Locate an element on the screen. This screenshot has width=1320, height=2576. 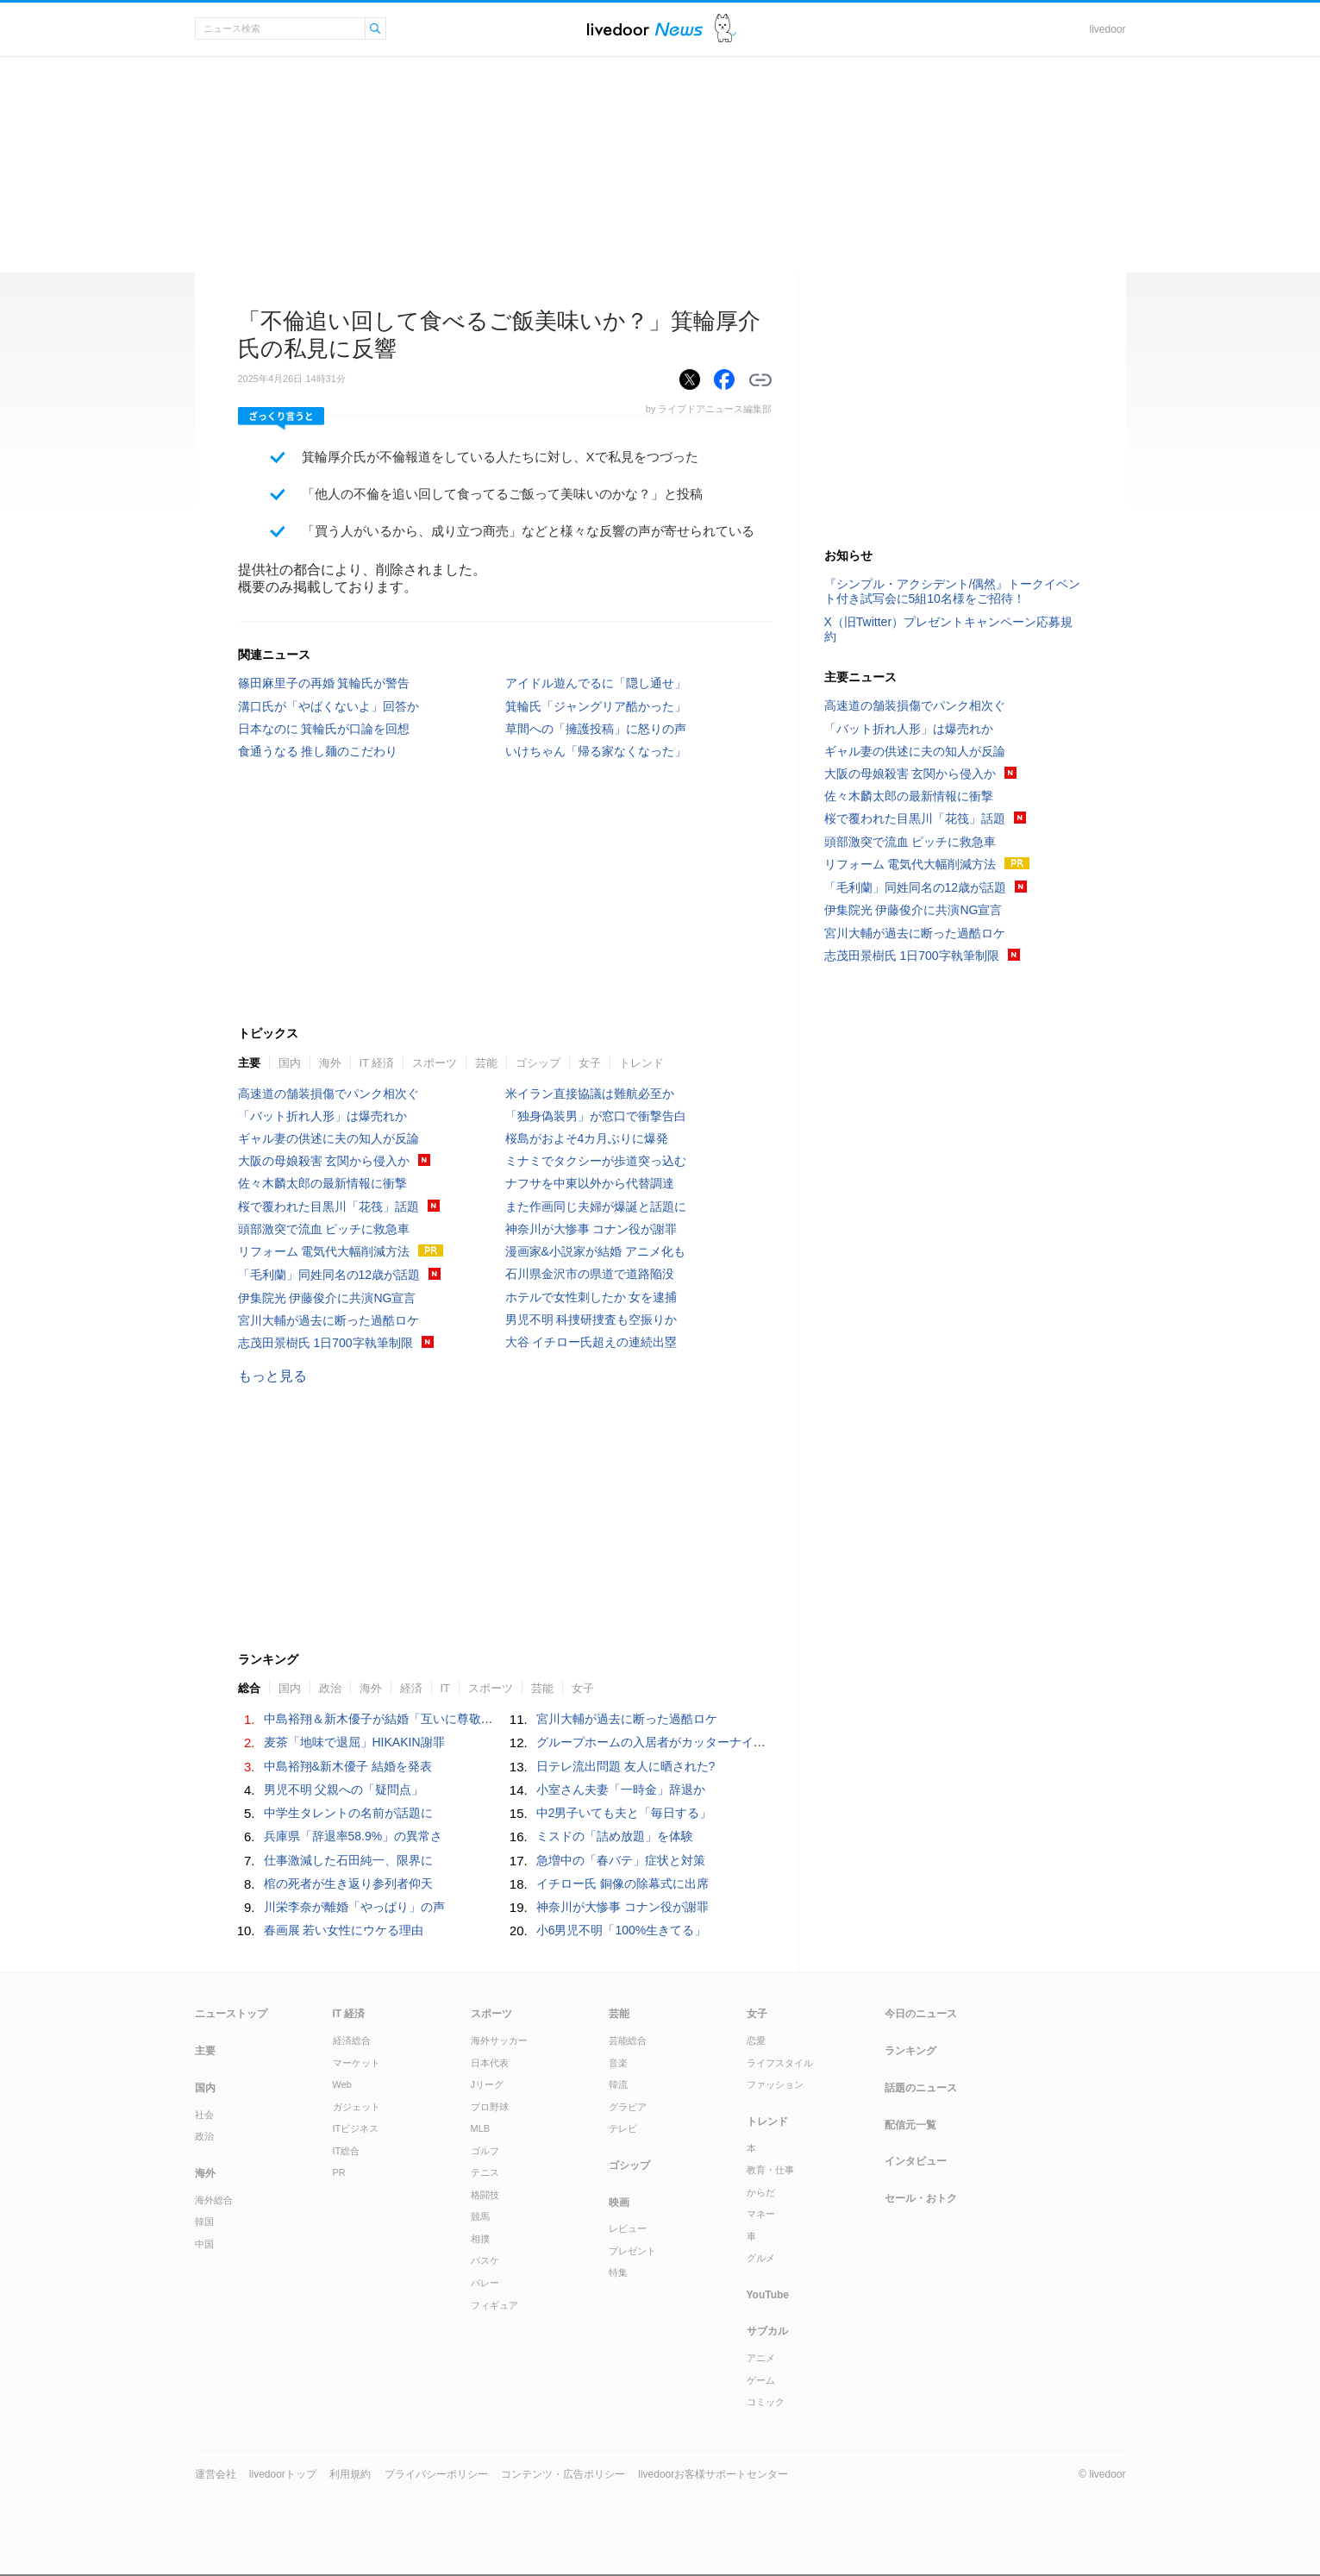
ゲーム is located at coordinates (761, 2380).